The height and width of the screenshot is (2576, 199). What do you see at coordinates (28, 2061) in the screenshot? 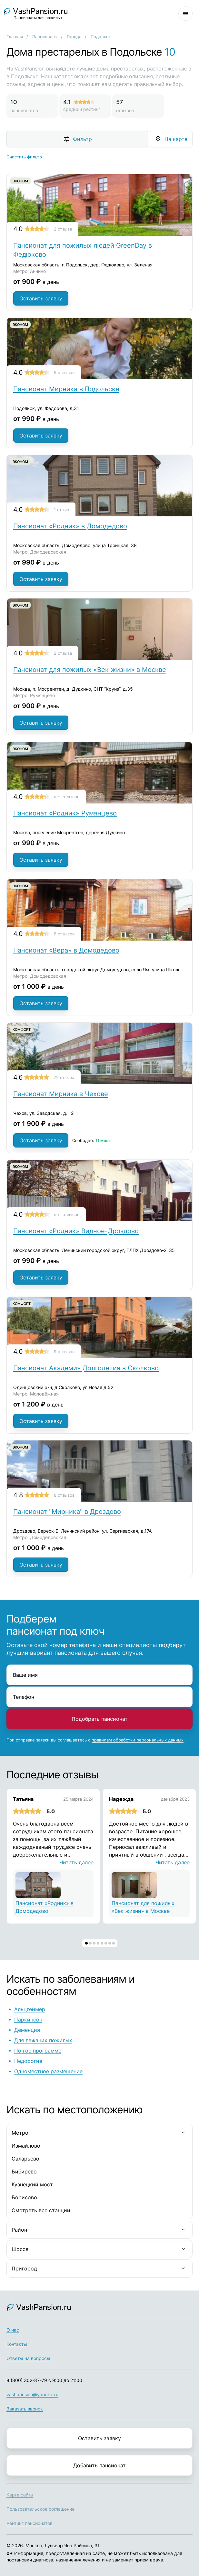
I see `Недорогие` at bounding box center [28, 2061].